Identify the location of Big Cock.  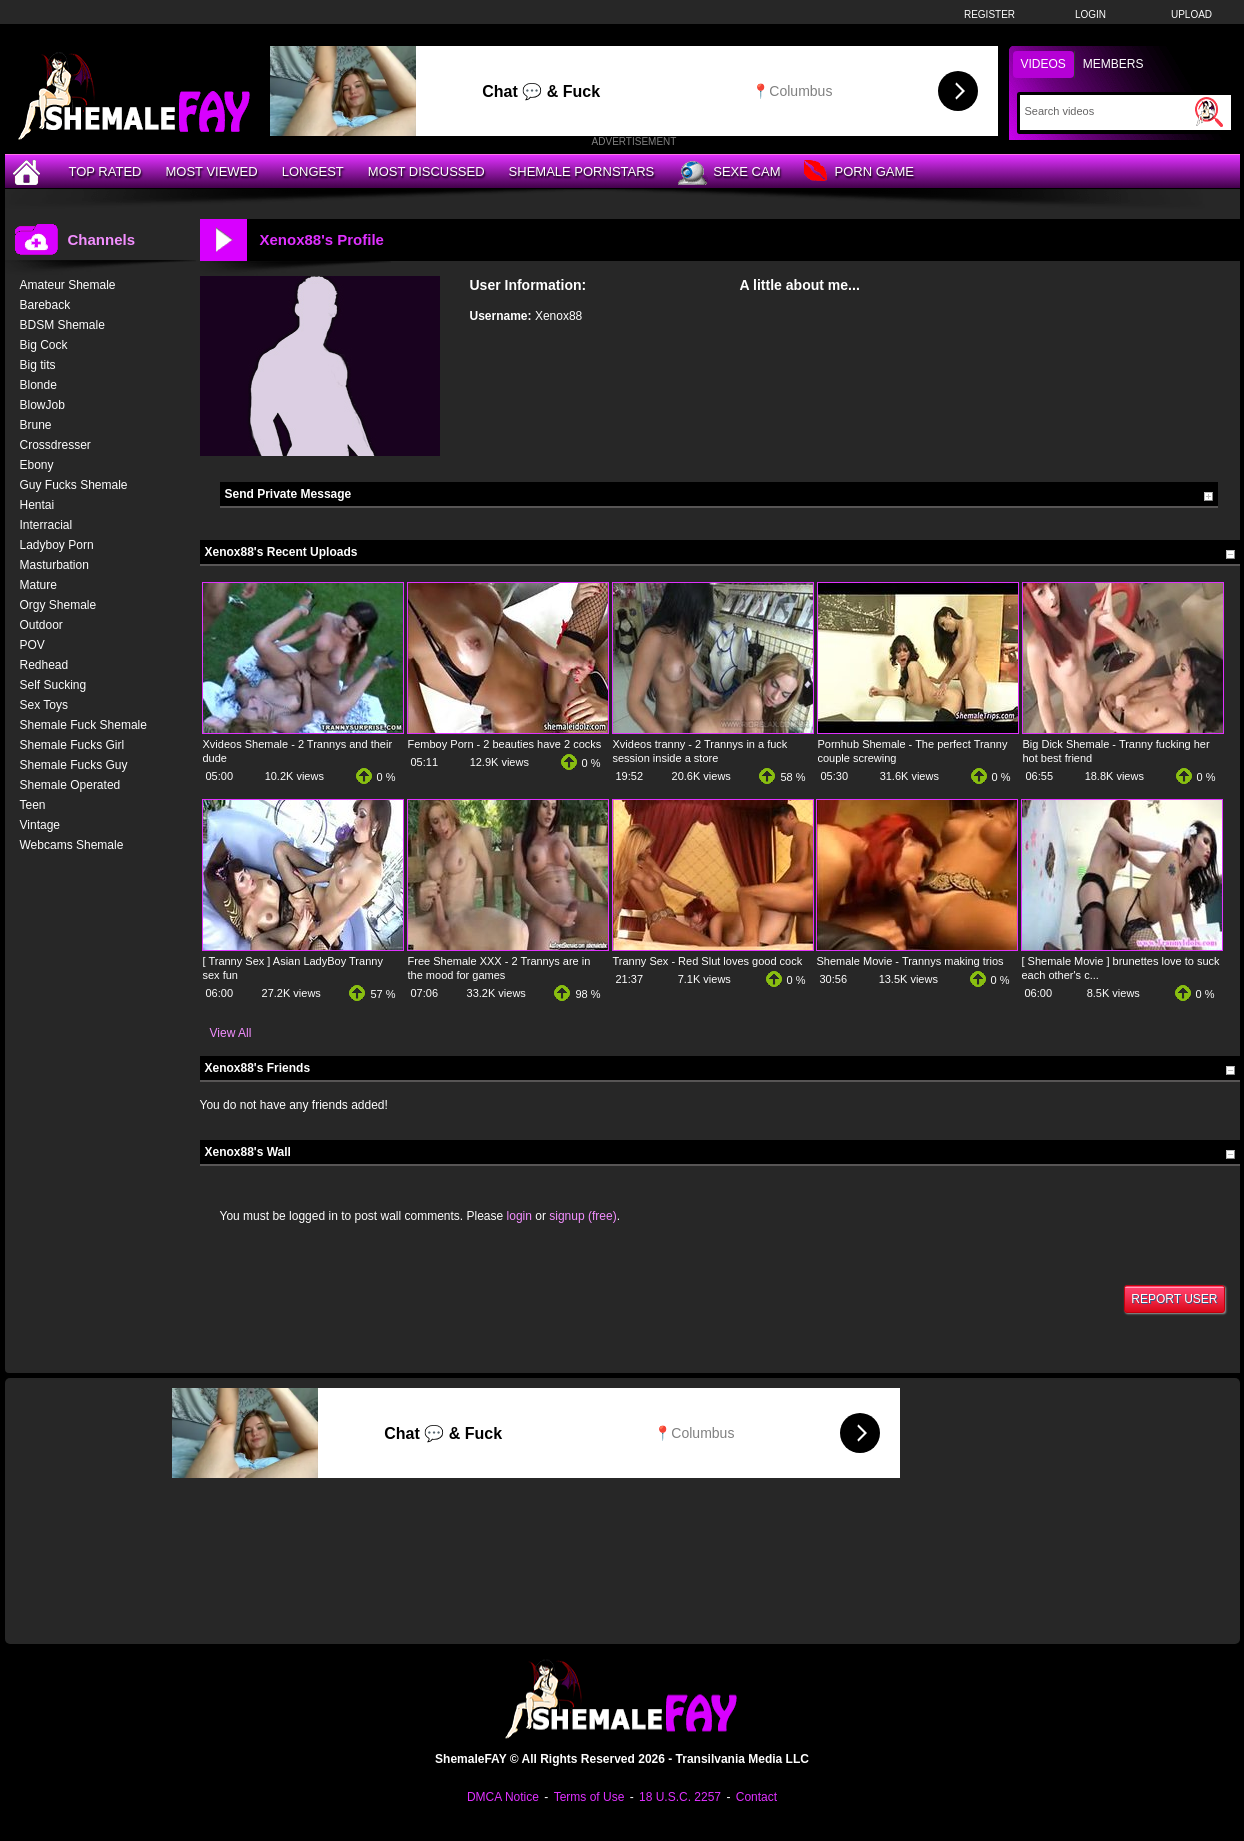
(44, 345).